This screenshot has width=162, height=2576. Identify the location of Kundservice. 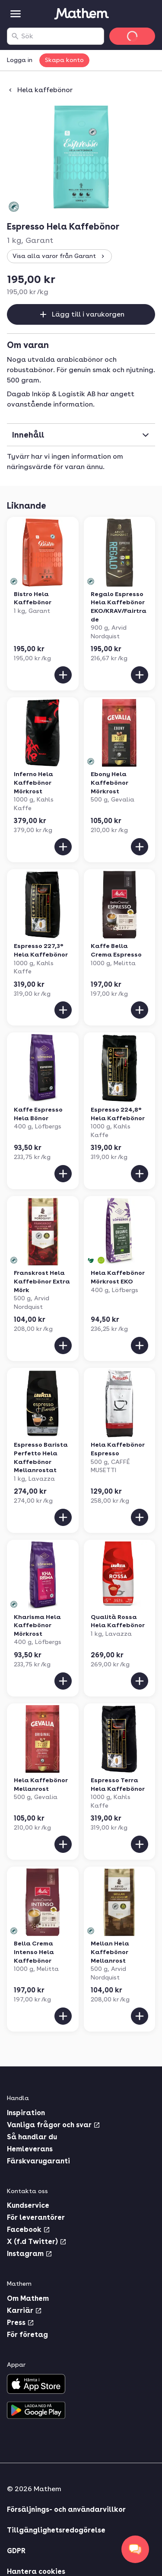
(28, 2205).